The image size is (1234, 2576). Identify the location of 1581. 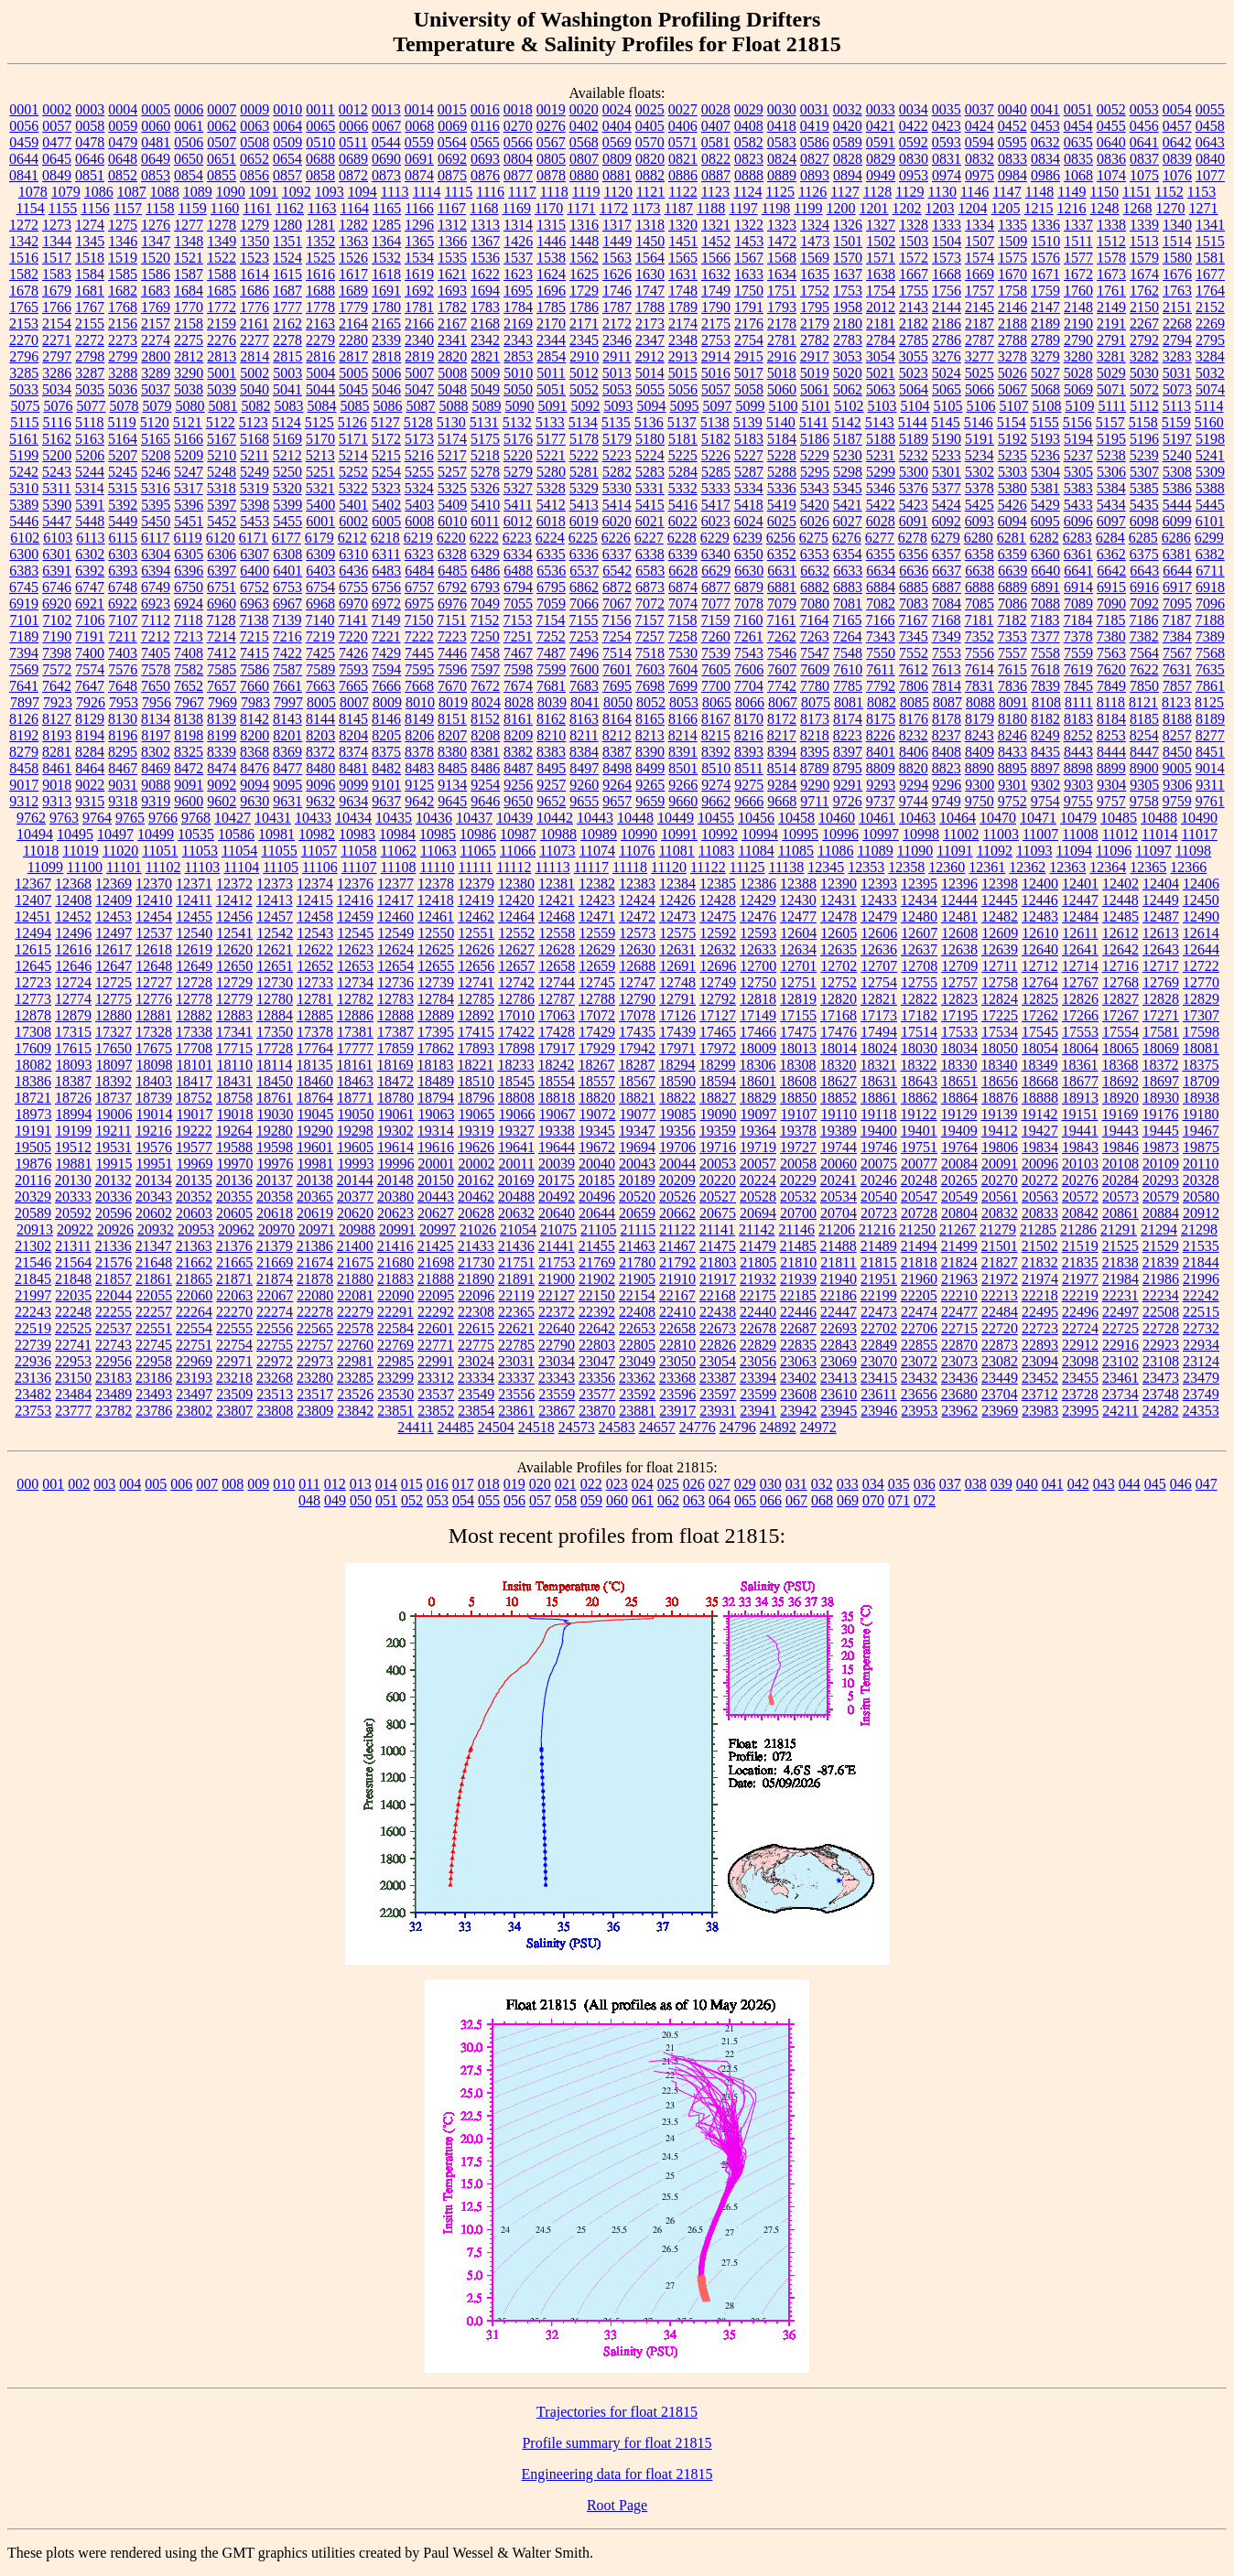
(1210, 257).